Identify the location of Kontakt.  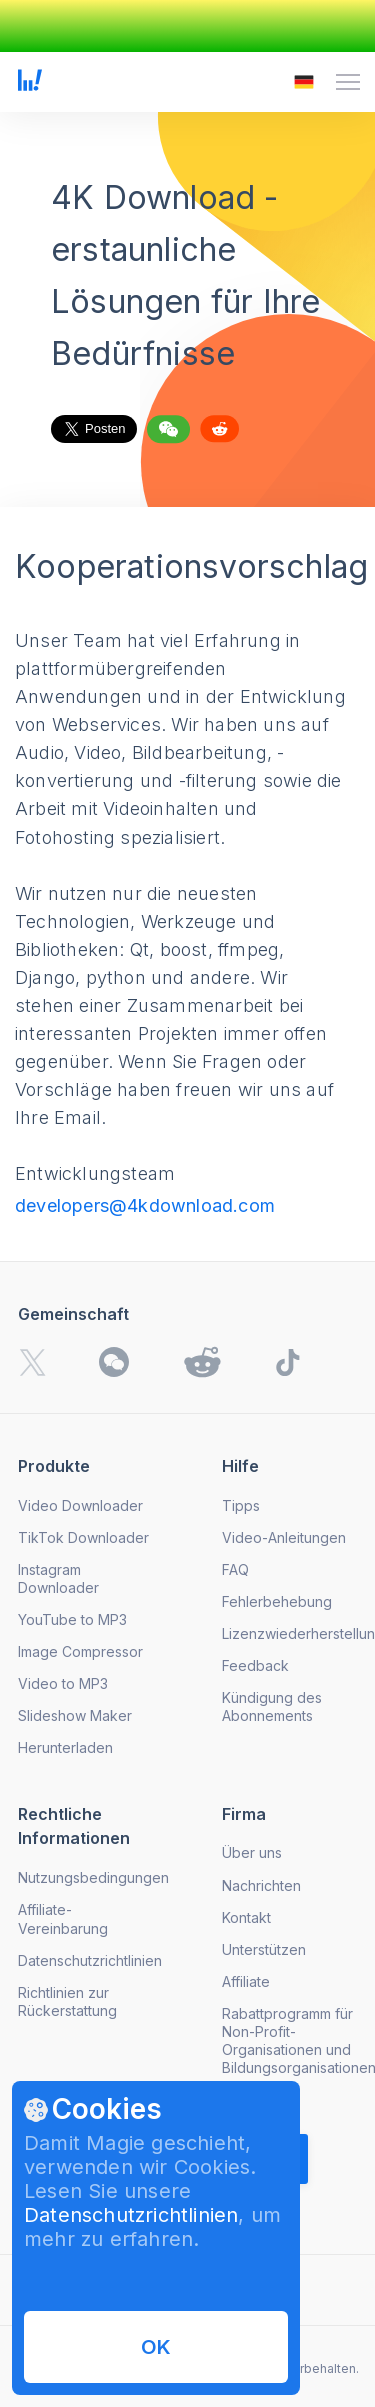
(246, 1917).